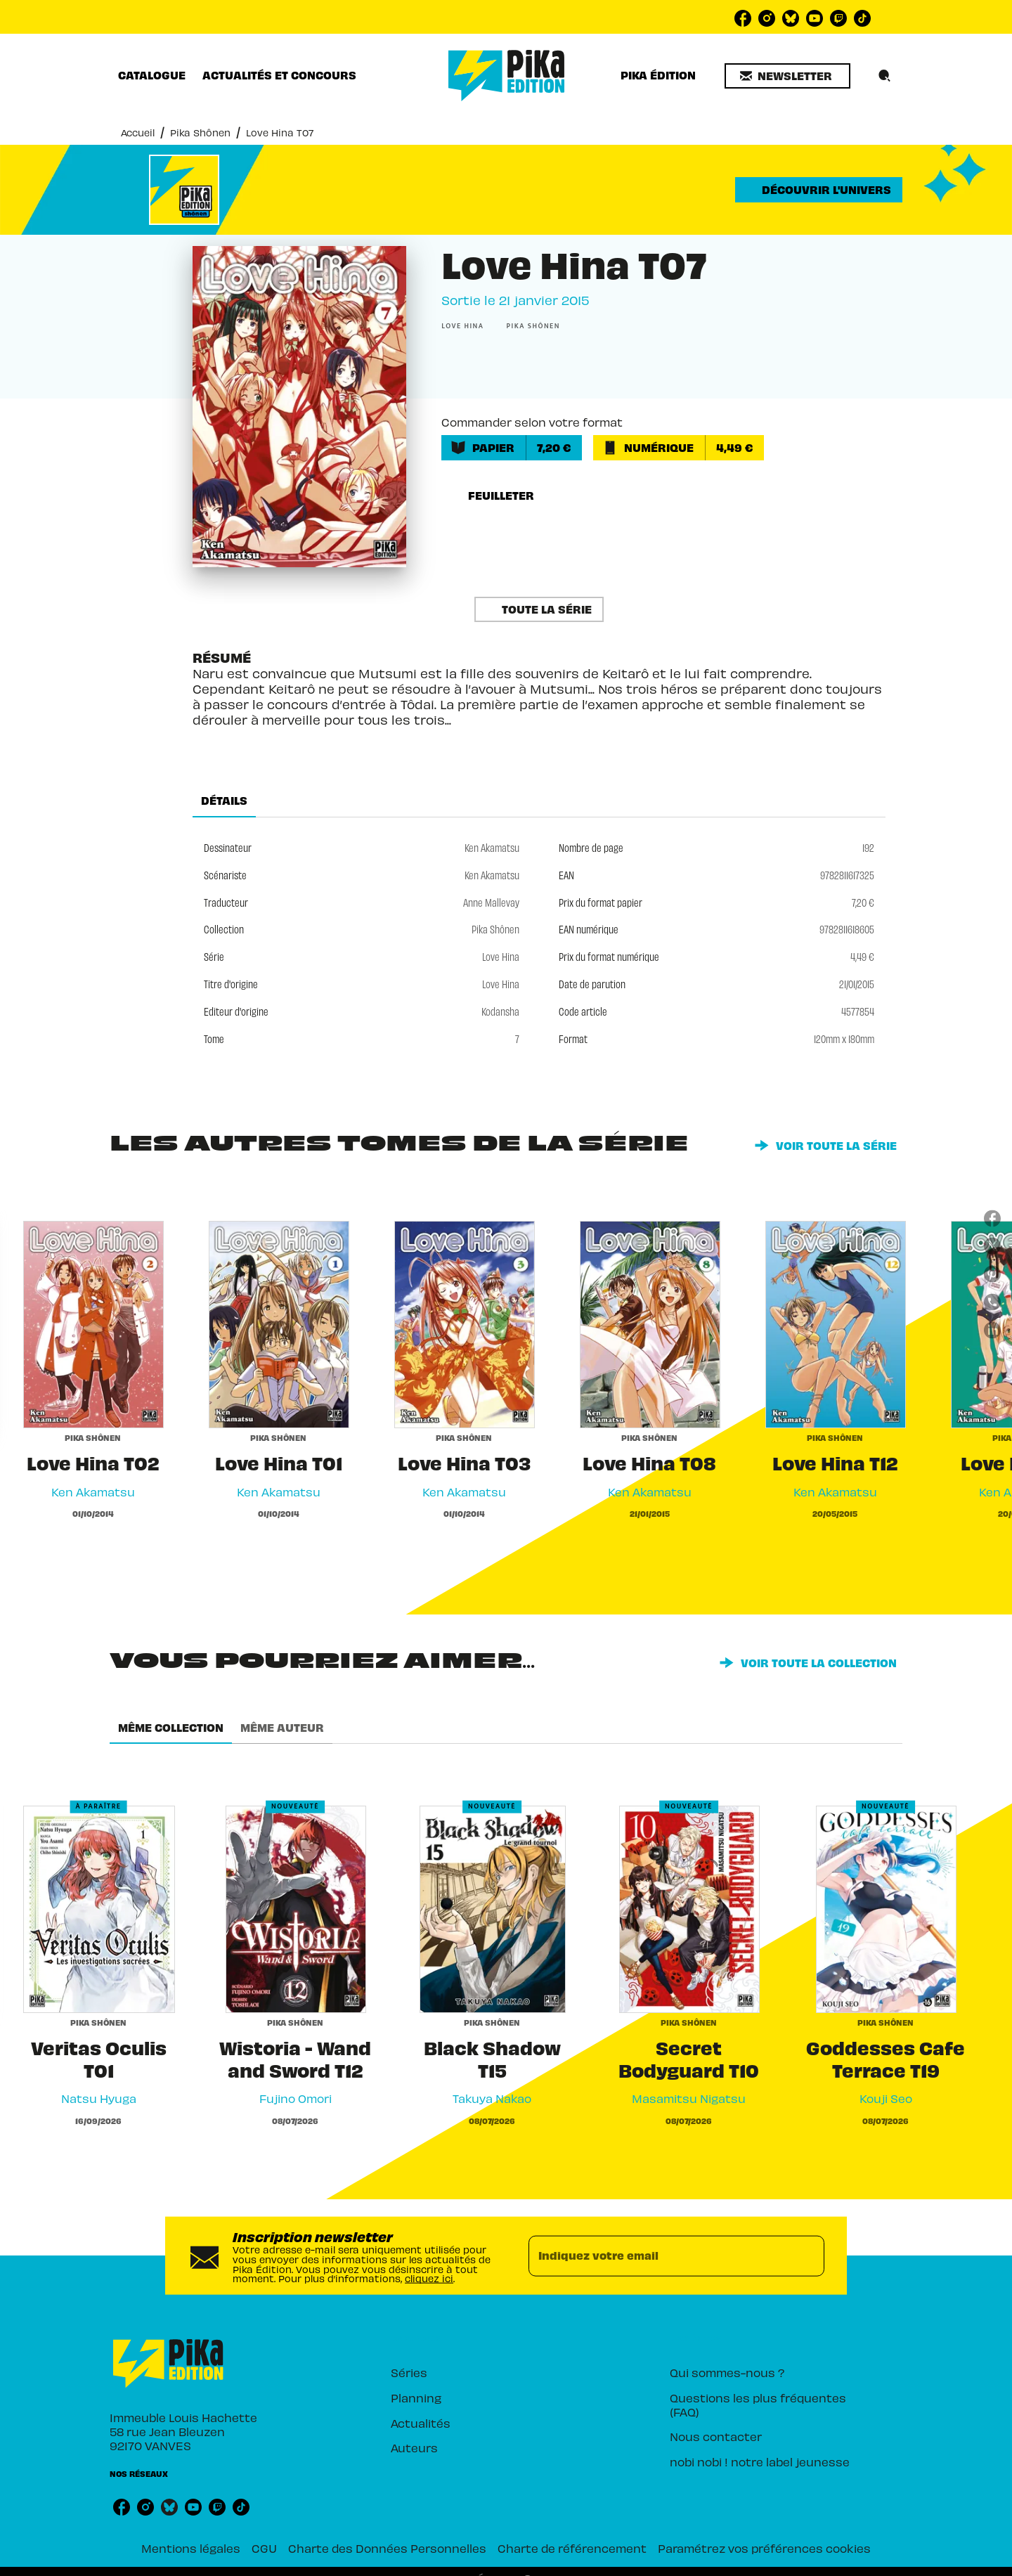  What do you see at coordinates (572, 2548) in the screenshot?
I see `Charte de référencement` at bounding box center [572, 2548].